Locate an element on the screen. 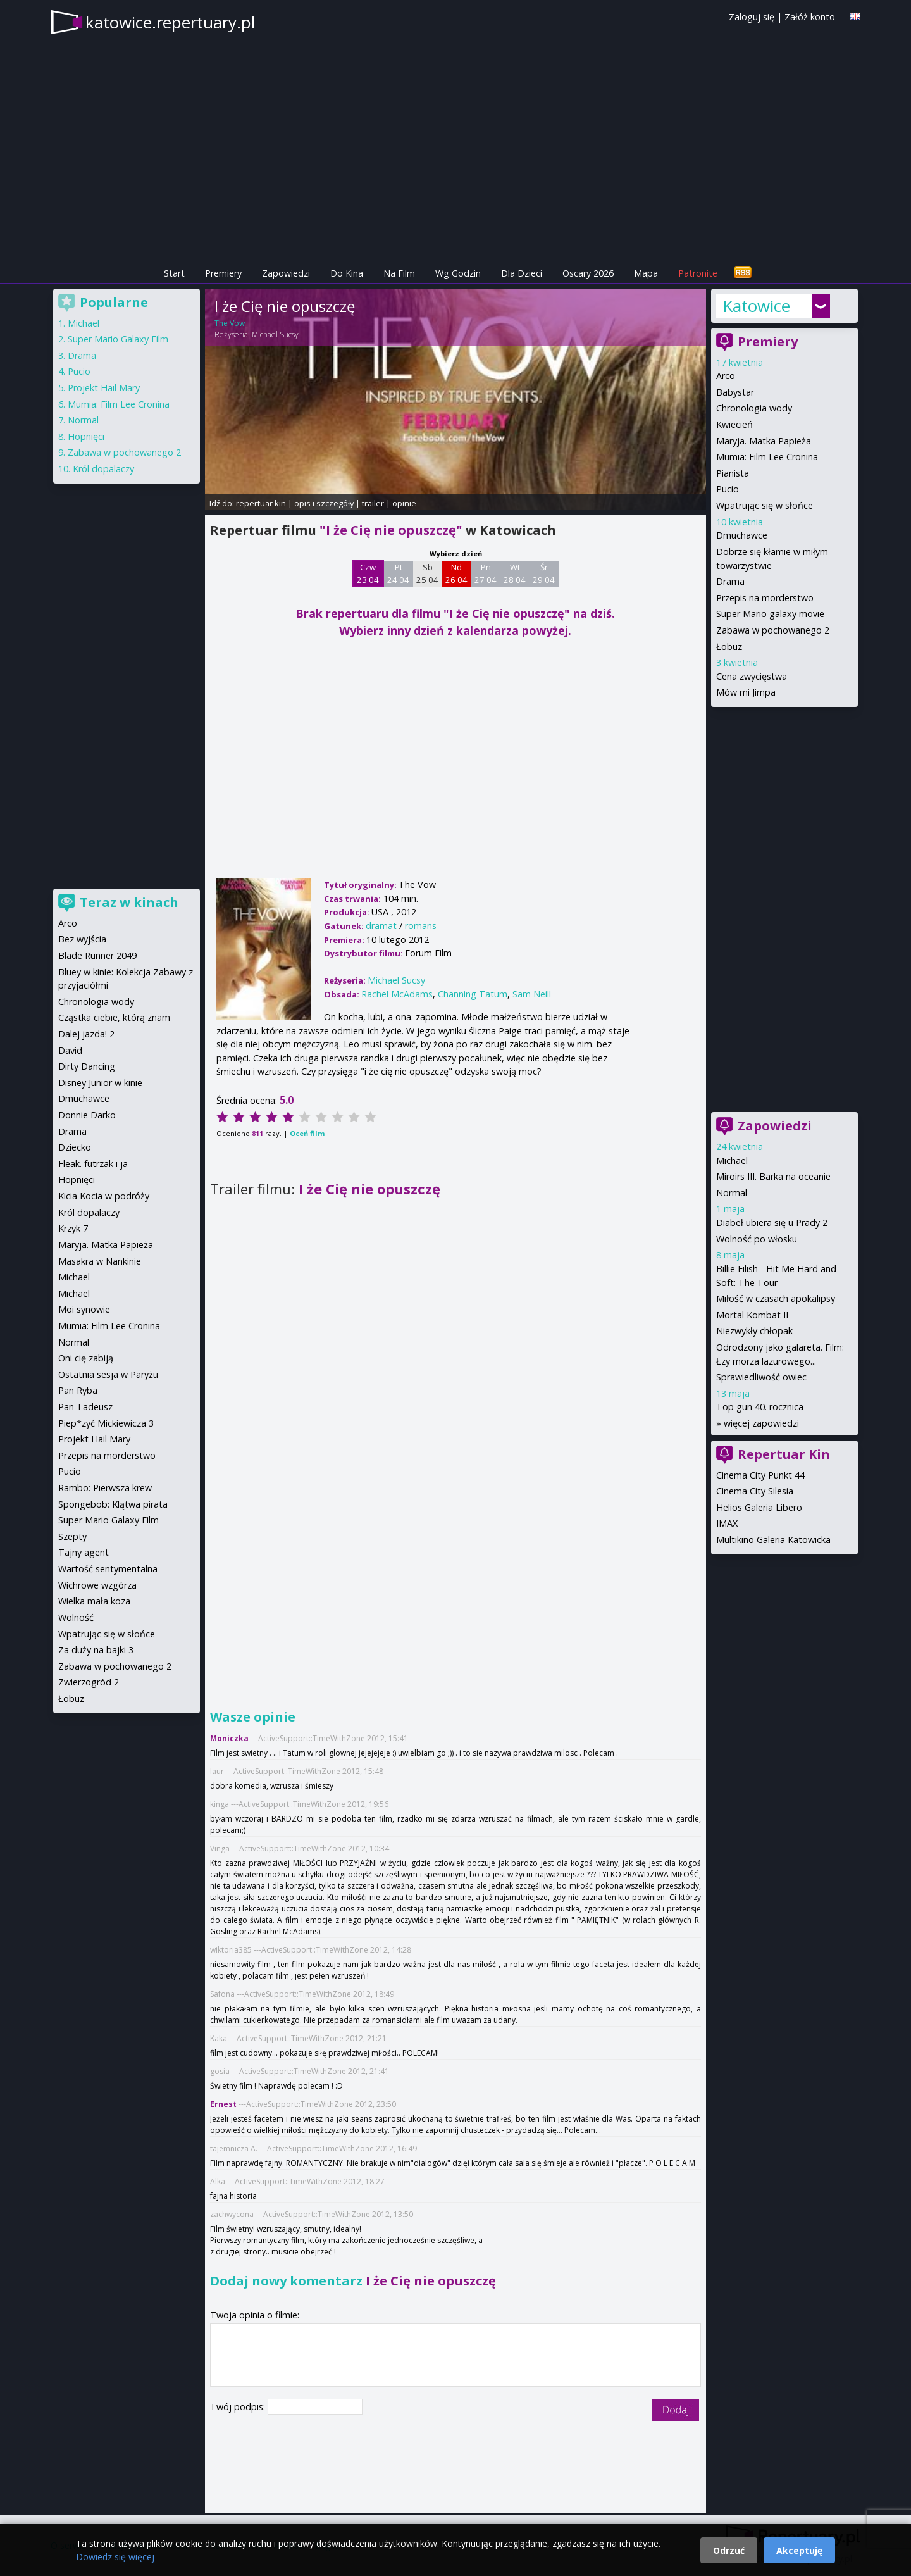  Start is located at coordinates (174, 273).